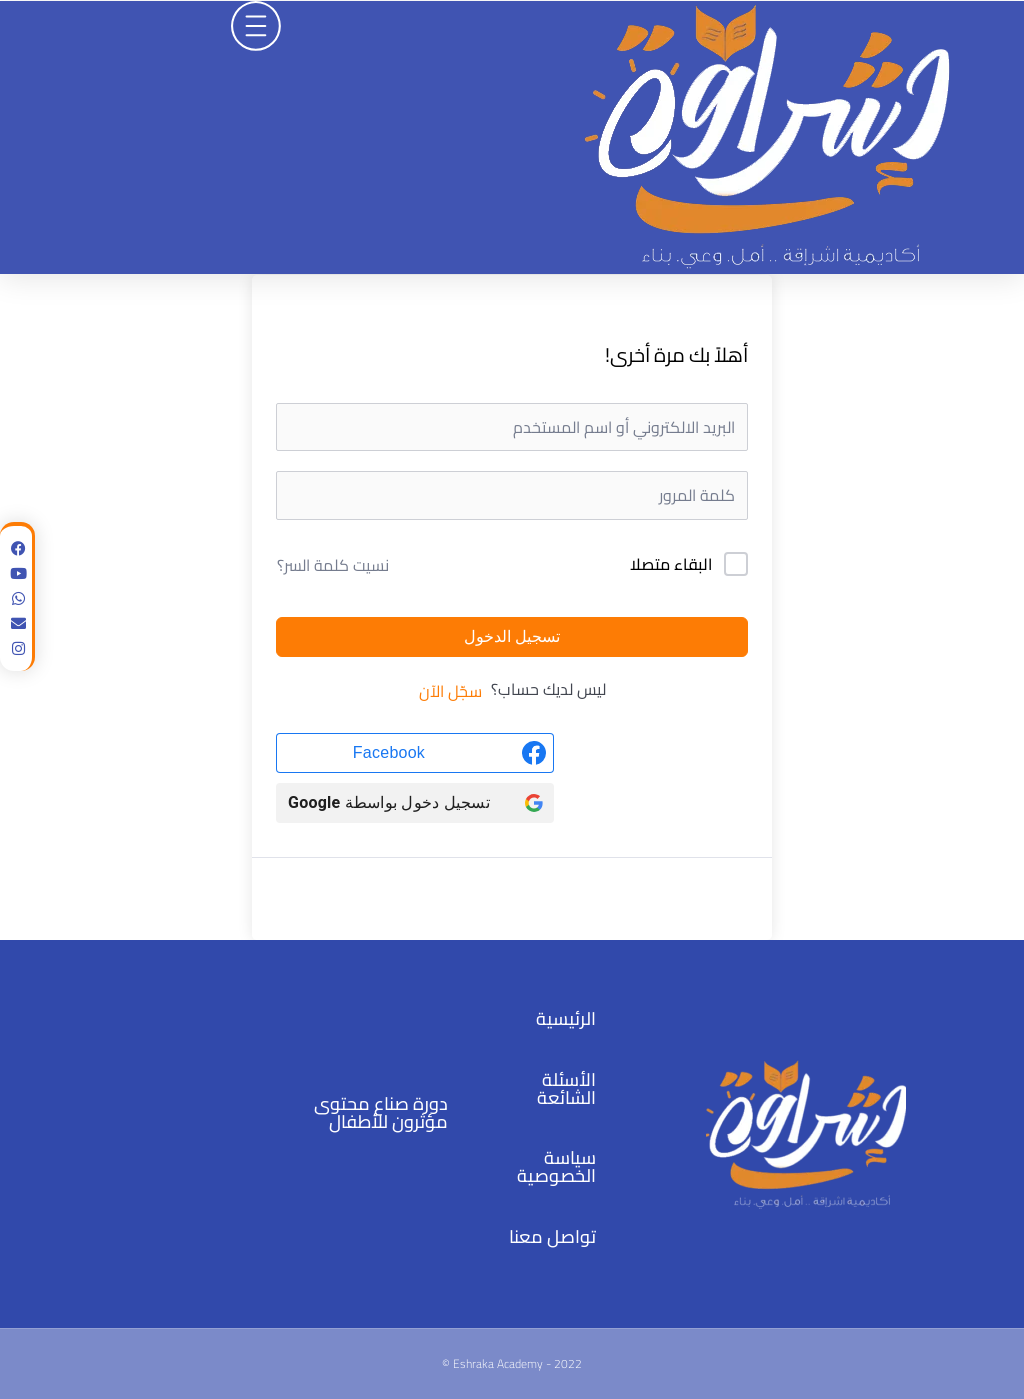  What do you see at coordinates (556, 1166) in the screenshot?
I see `سياسة الخصوصية` at bounding box center [556, 1166].